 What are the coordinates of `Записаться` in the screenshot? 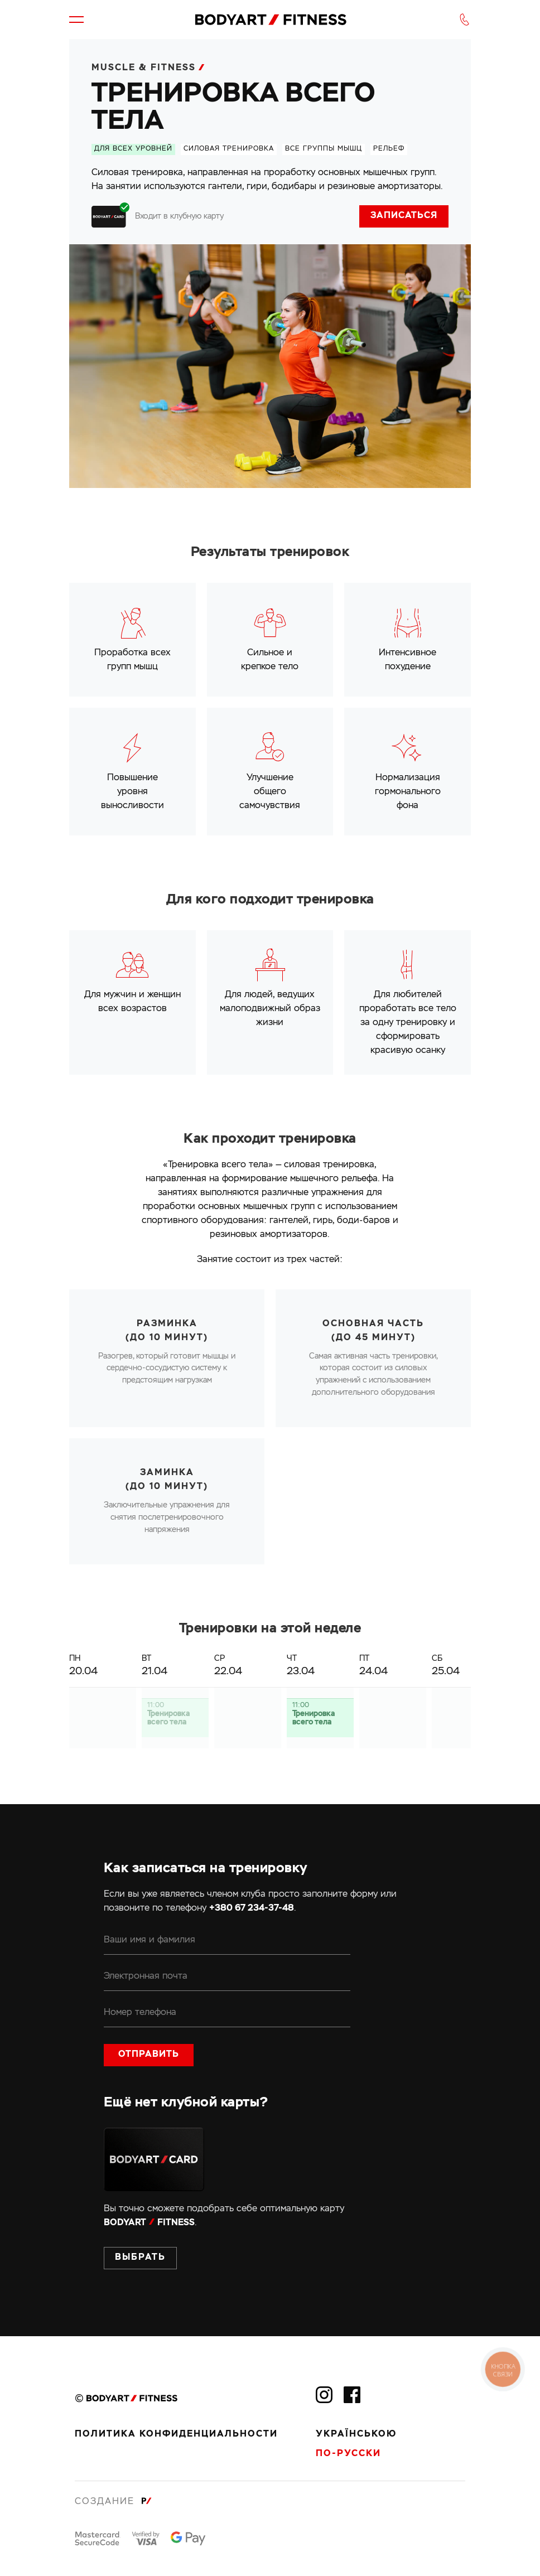 It's located at (403, 215).